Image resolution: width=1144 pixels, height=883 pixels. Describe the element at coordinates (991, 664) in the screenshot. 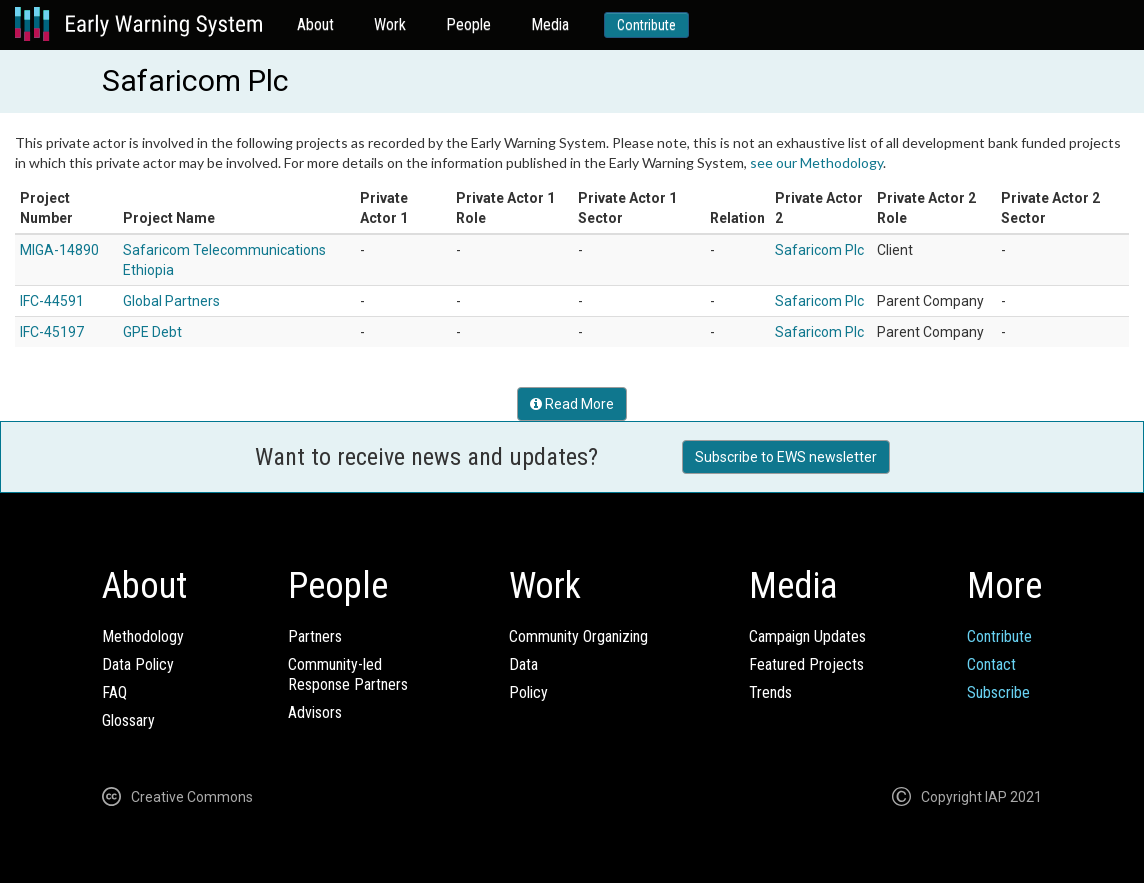

I see `Contact` at that location.